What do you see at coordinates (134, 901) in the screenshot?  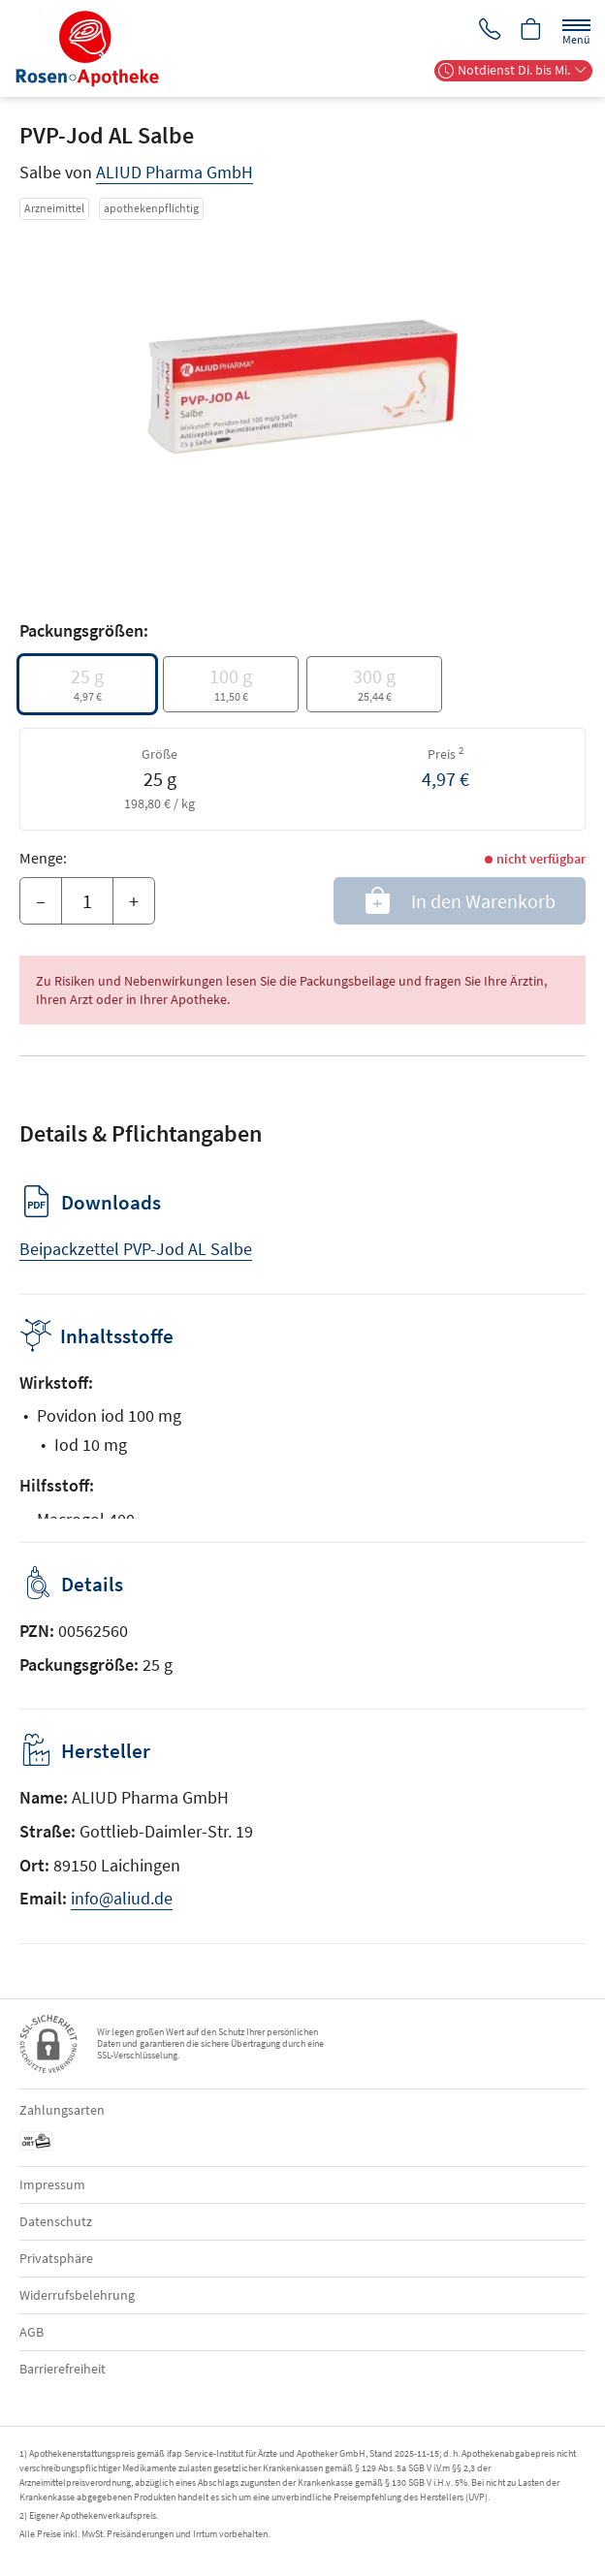 I see `+ [Menge erhöhen]` at bounding box center [134, 901].